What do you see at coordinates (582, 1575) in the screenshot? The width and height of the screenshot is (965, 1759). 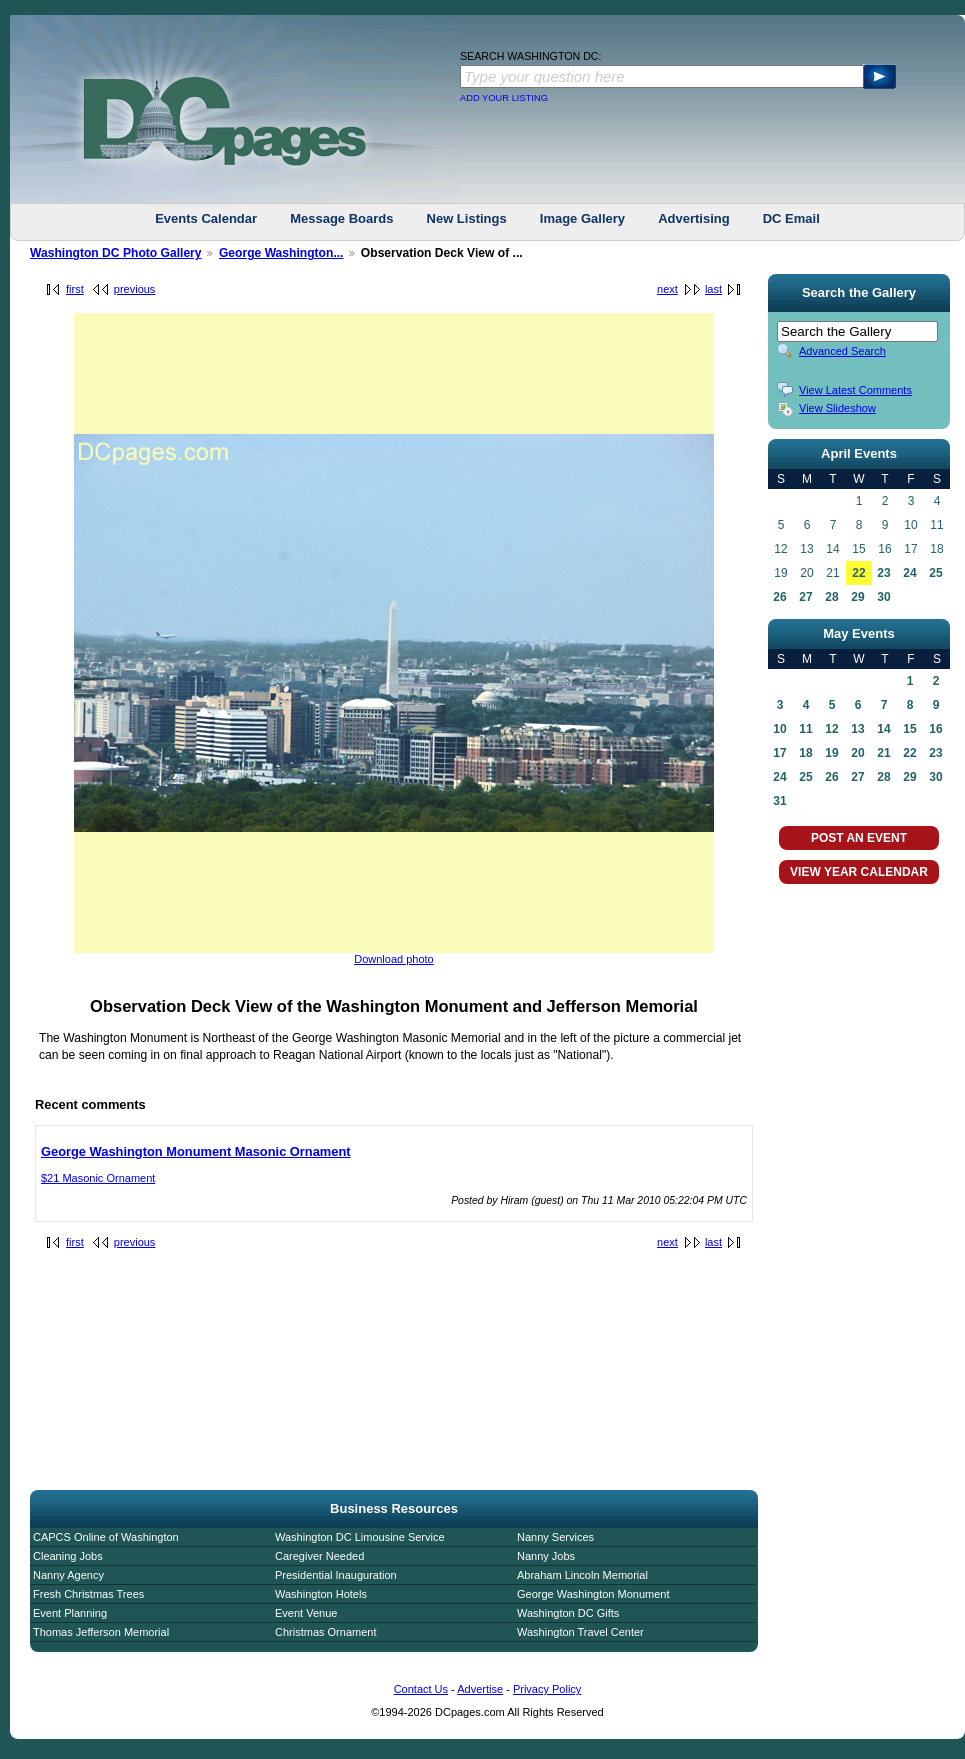 I see `Abraham Lincoln Memorial` at bounding box center [582, 1575].